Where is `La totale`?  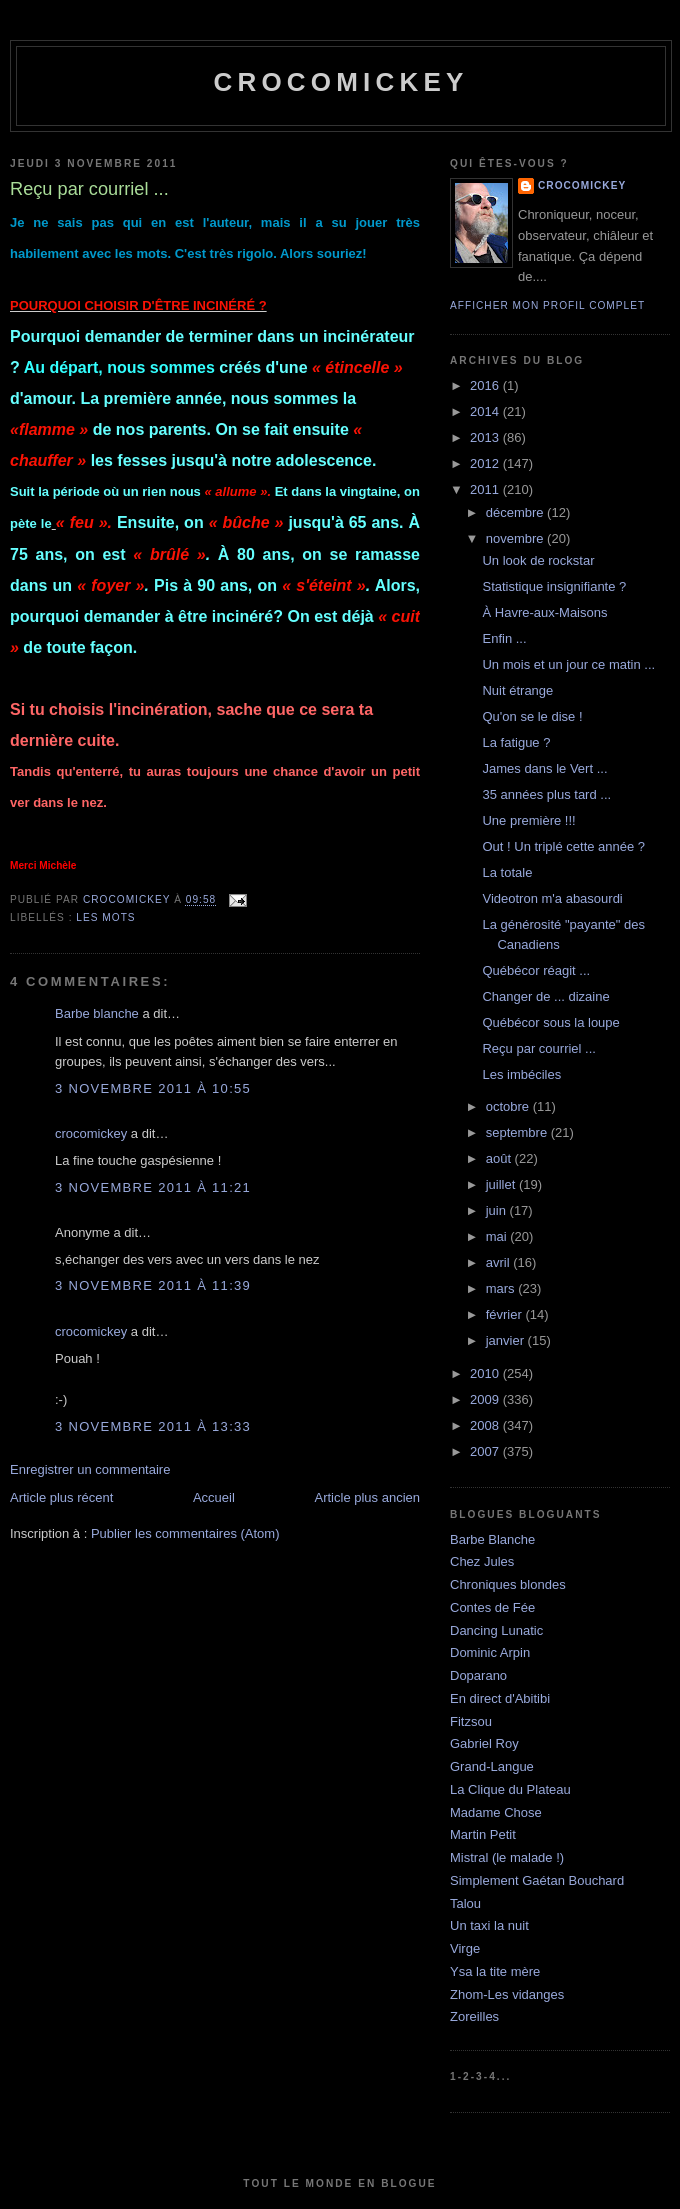
La totale is located at coordinates (507, 872).